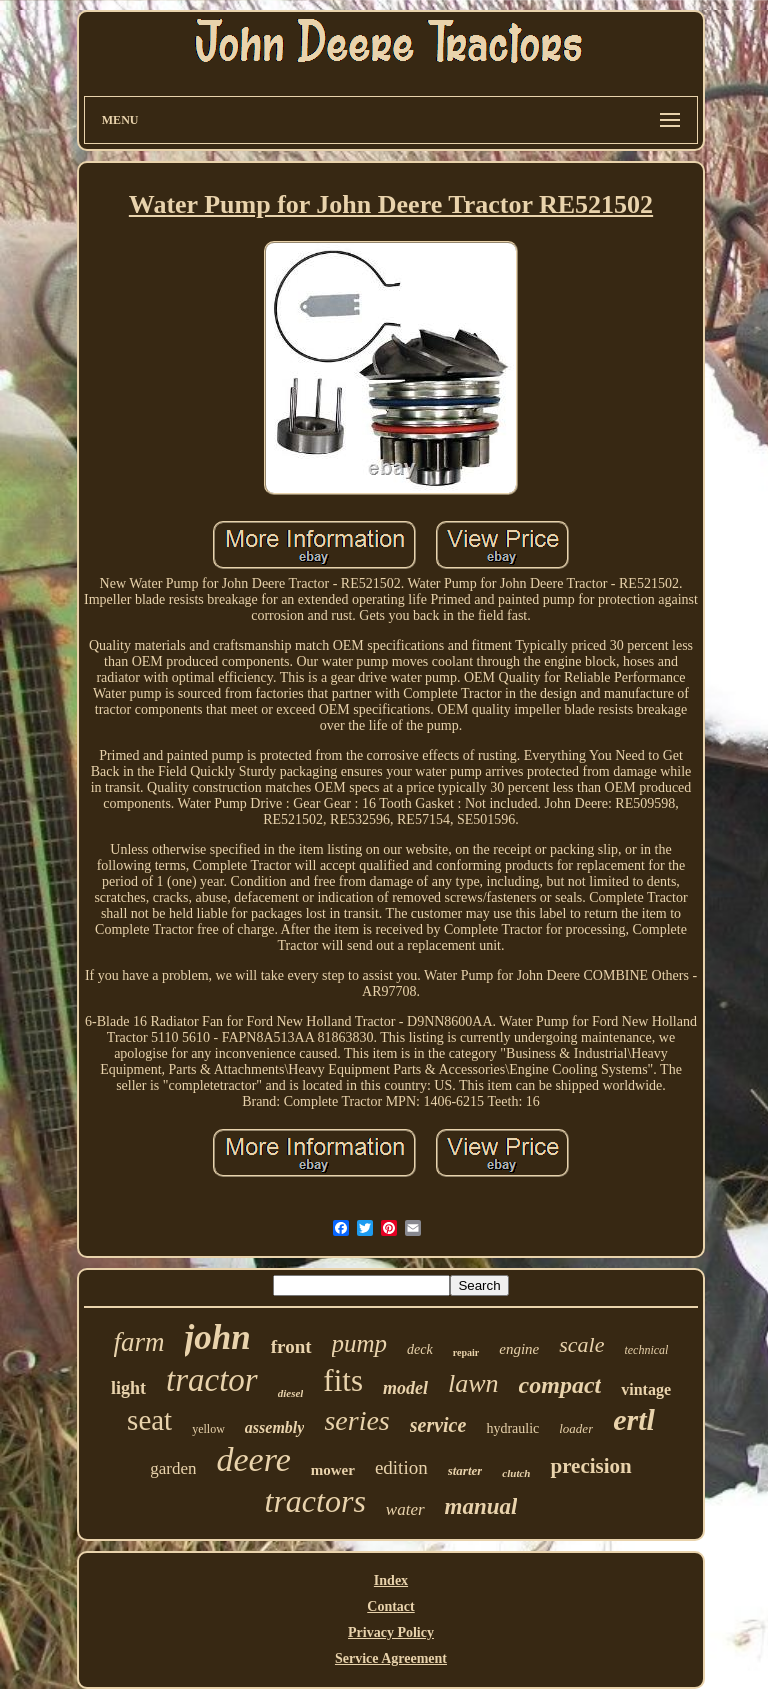  What do you see at coordinates (291, 1393) in the screenshot?
I see `diesel` at bounding box center [291, 1393].